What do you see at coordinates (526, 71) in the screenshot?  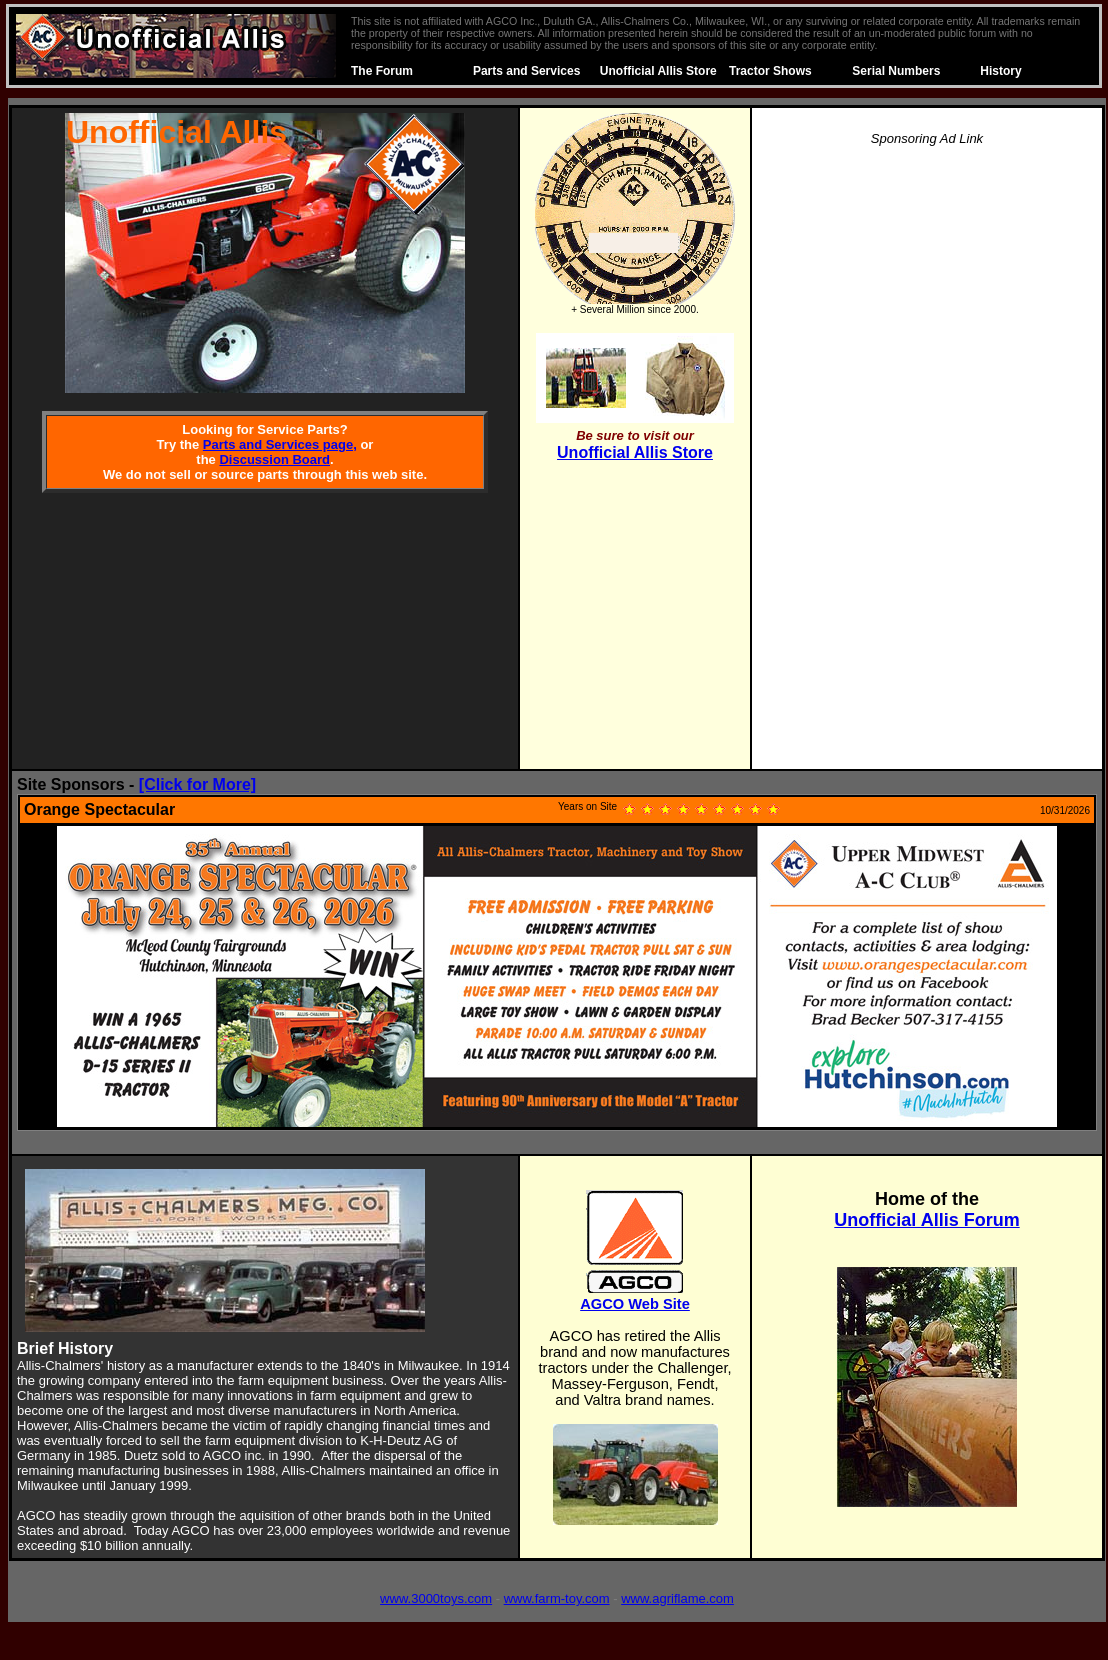 I see `Parts and Services` at bounding box center [526, 71].